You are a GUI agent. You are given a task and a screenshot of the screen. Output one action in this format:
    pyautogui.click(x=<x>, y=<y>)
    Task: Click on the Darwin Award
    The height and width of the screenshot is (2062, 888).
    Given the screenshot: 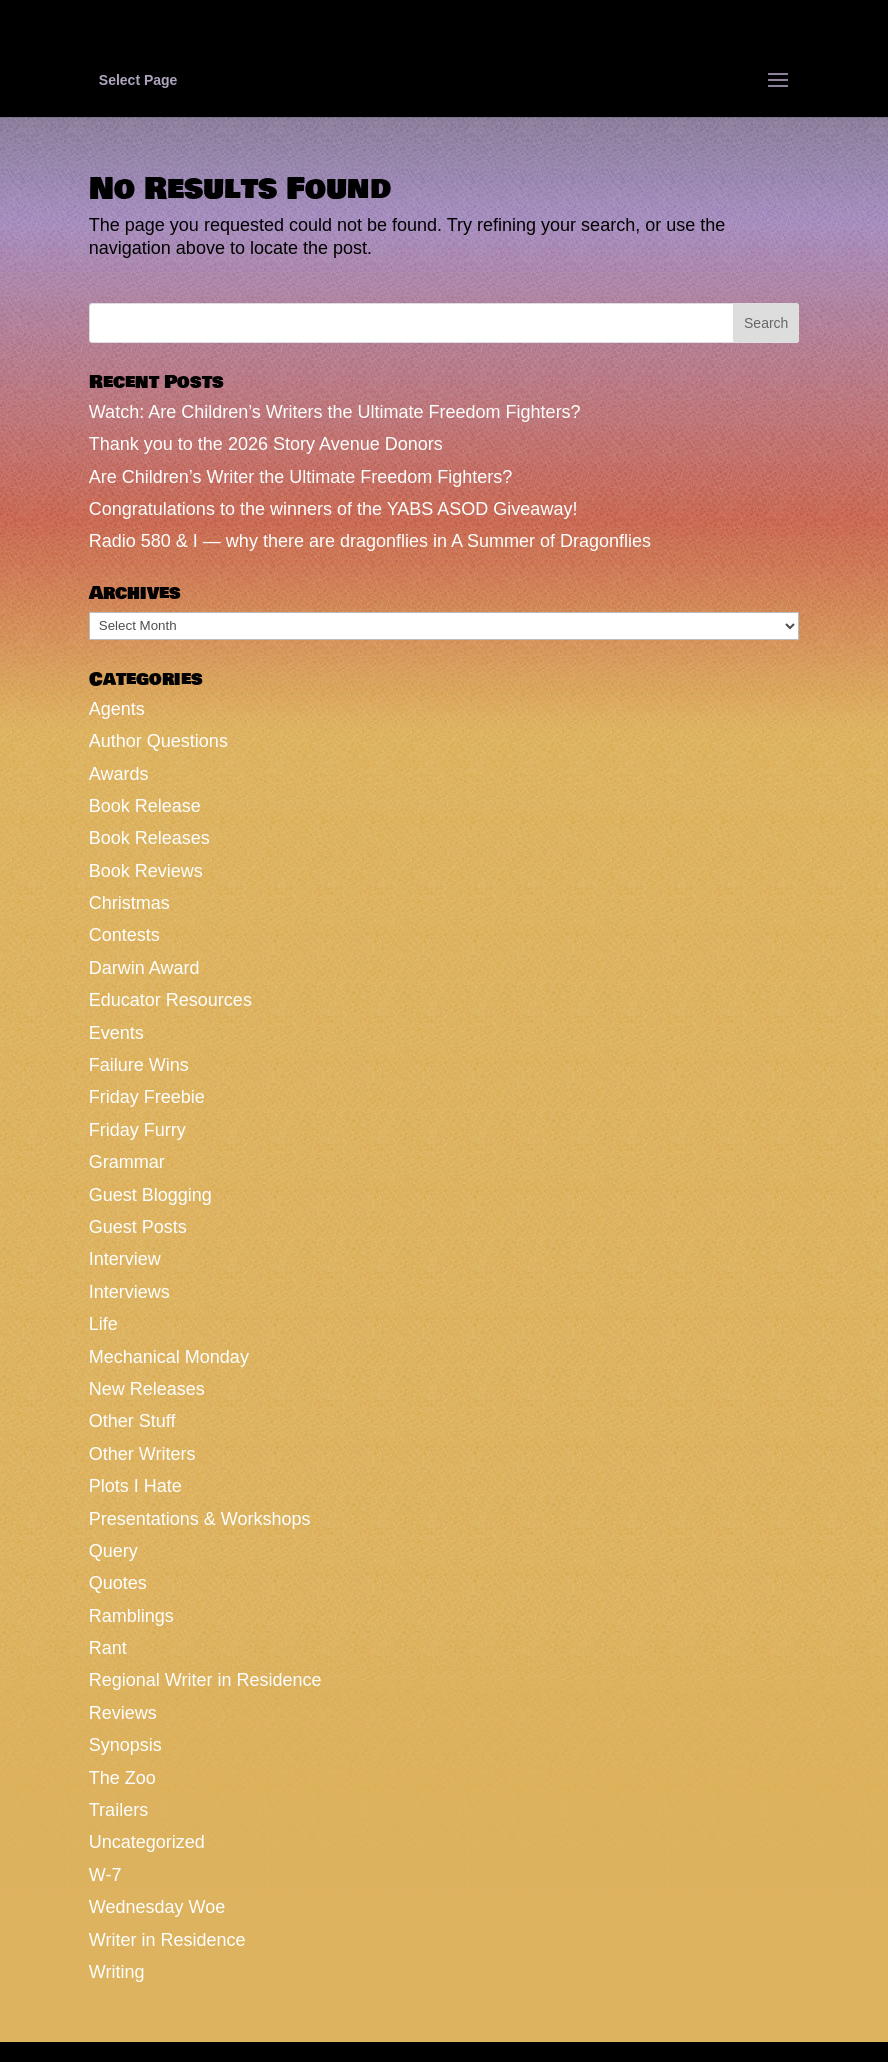 What is the action you would take?
    pyautogui.click(x=144, y=968)
    